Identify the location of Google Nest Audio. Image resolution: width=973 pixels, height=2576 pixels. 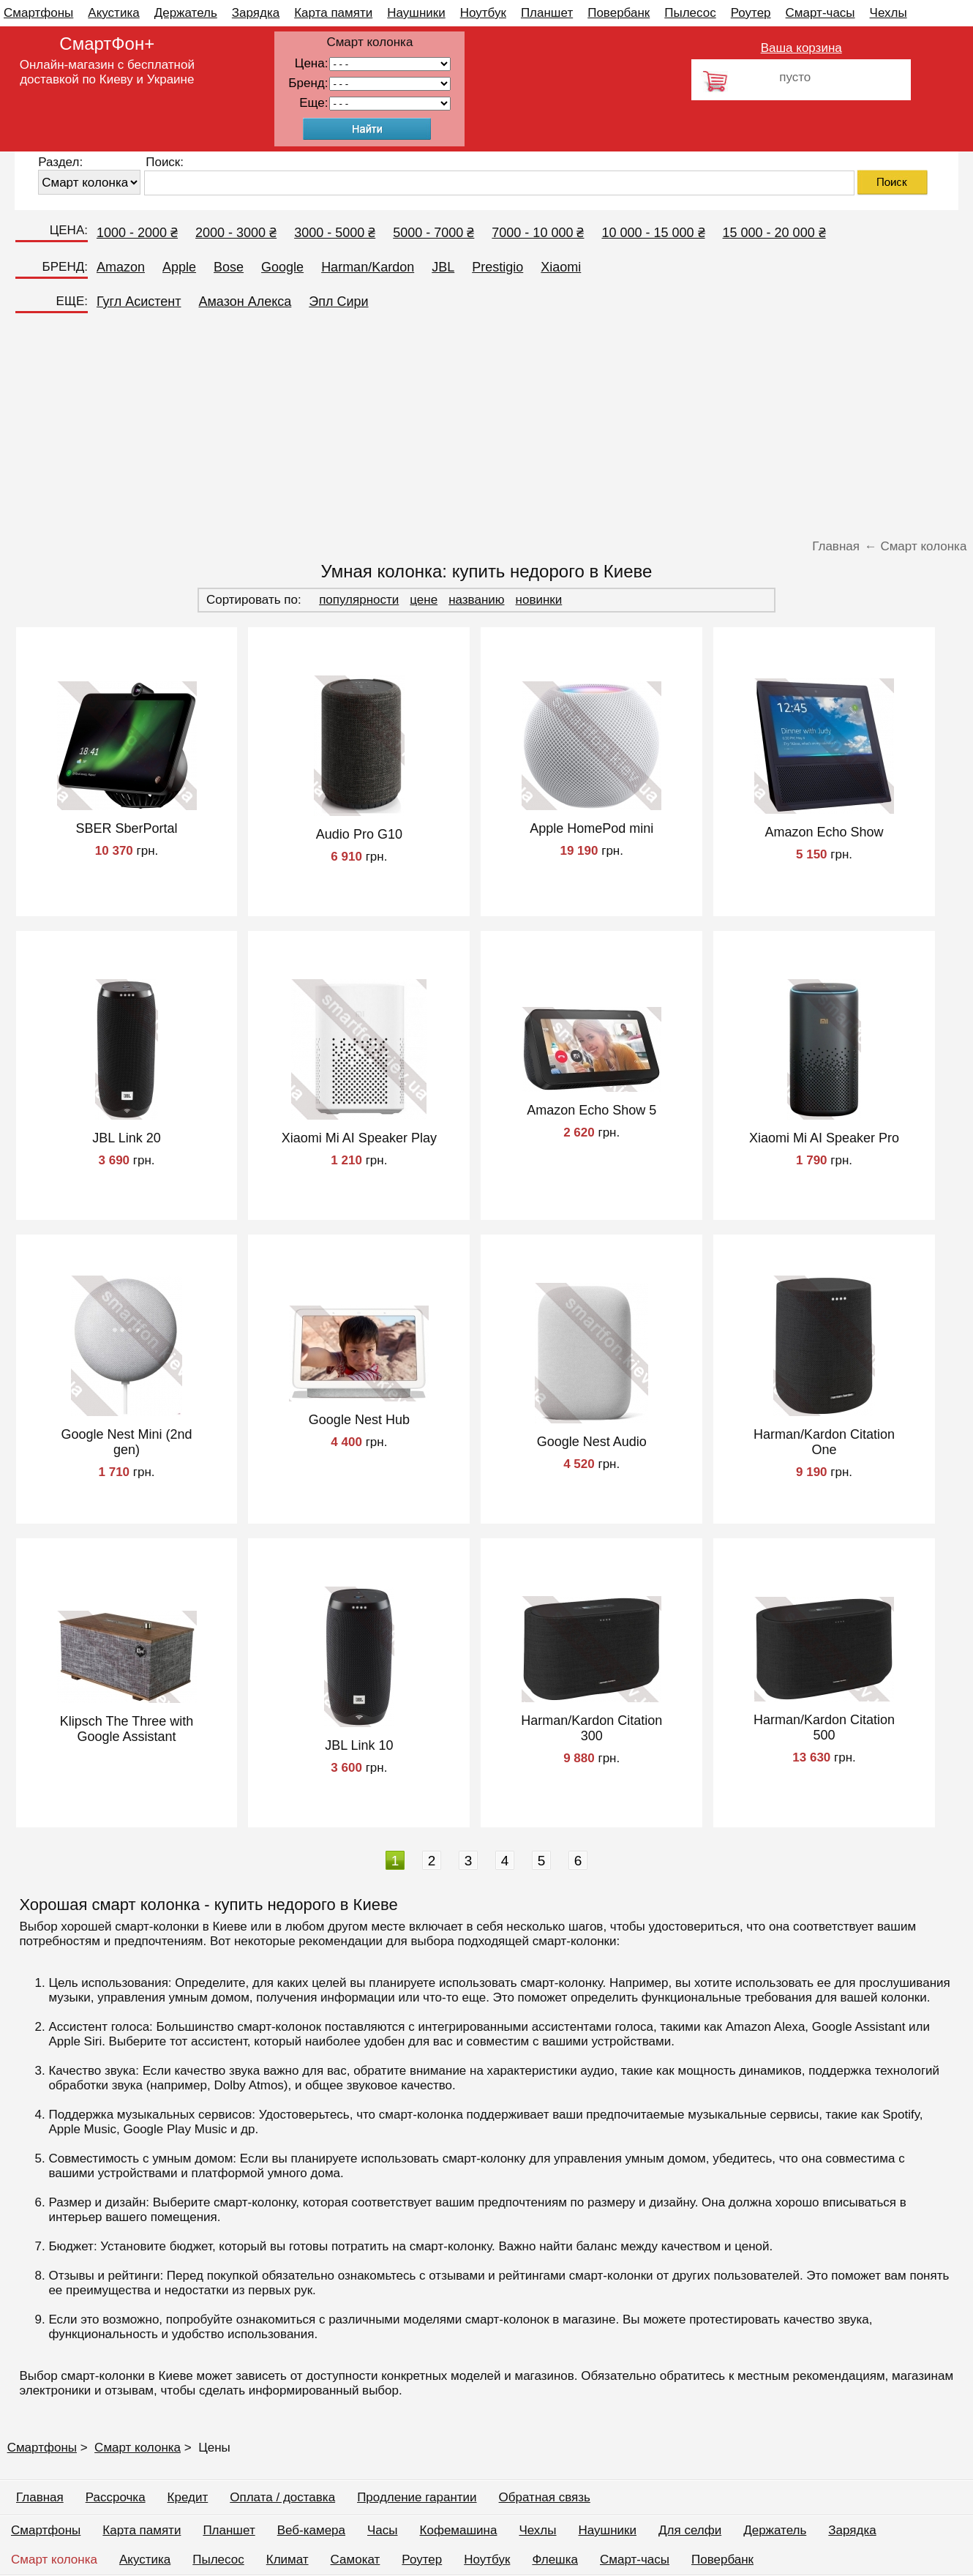
(592, 1441).